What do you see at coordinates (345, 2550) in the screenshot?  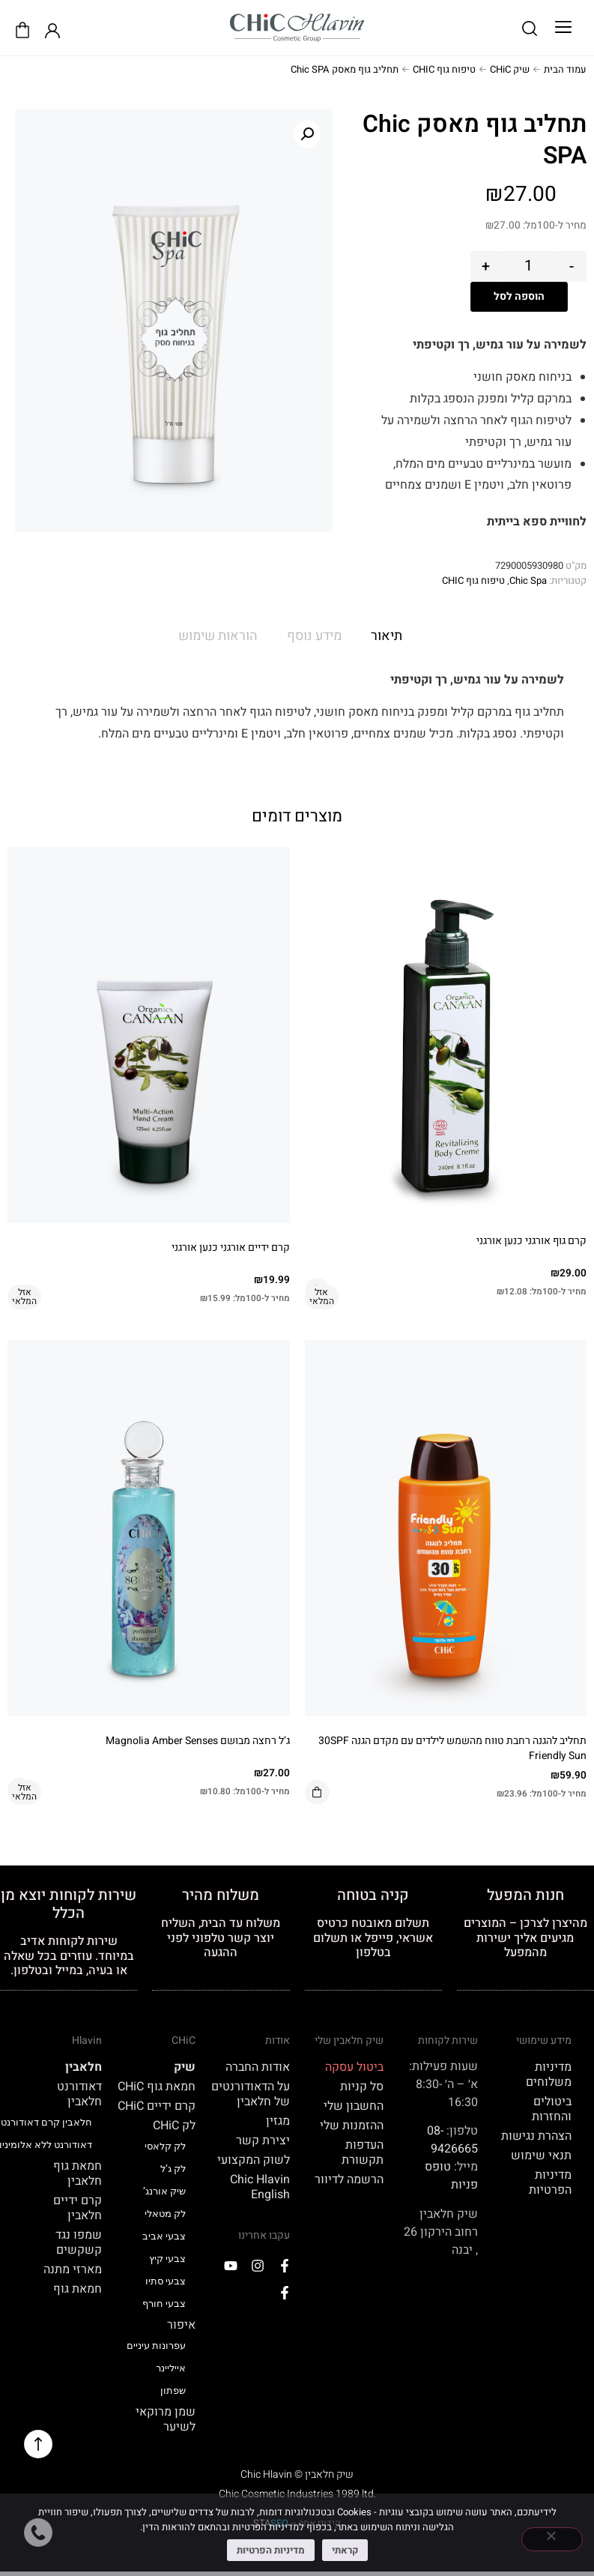 I see `קראתי` at bounding box center [345, 2550].